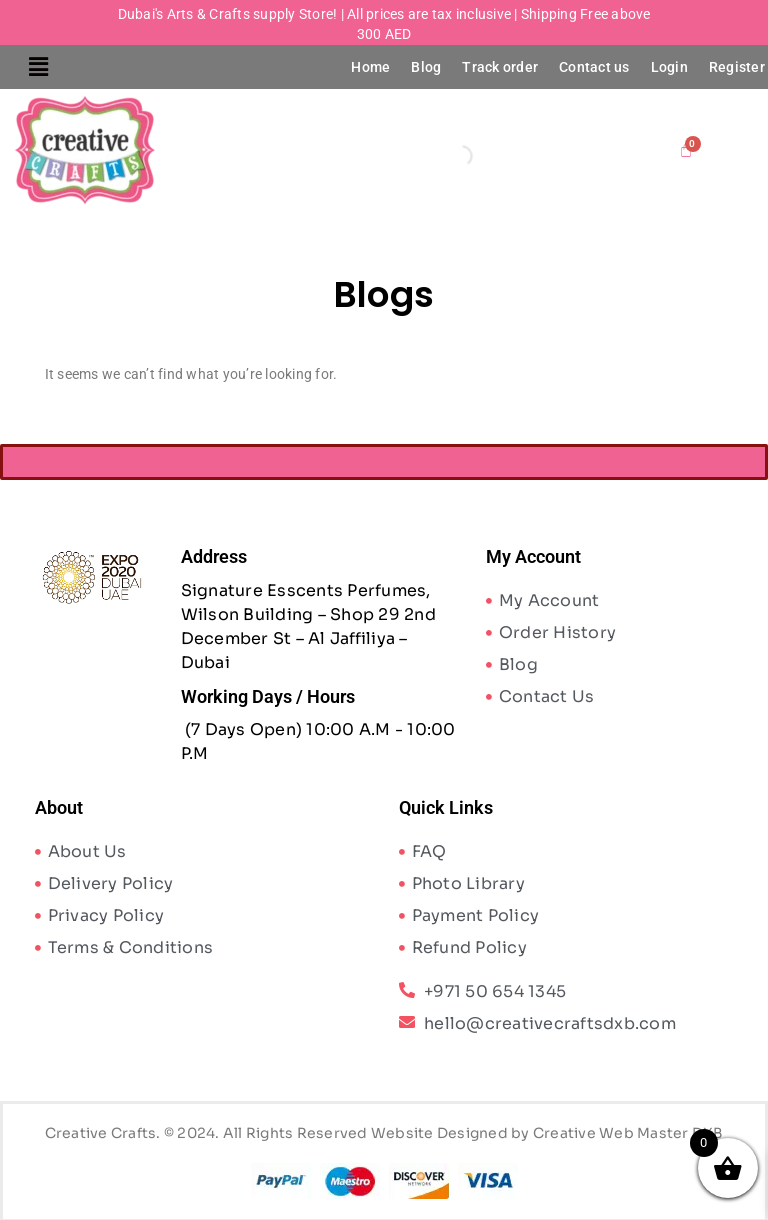 This screenshot has height=1220, width=768. What do you see at coordinates (669, 67) in the screenshot?
I see `Login` at bounding box center [669, 67].